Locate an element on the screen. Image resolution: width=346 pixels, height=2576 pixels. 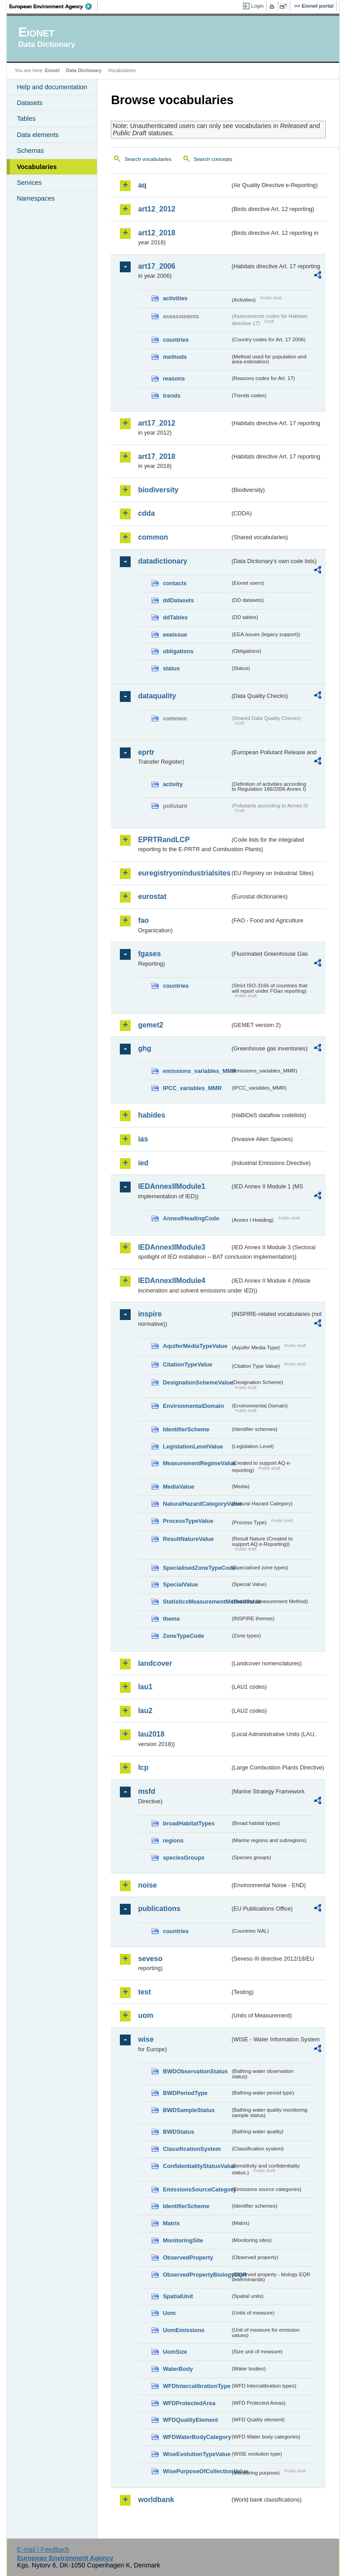
ddDatasets is located at coordinates (178, 600).